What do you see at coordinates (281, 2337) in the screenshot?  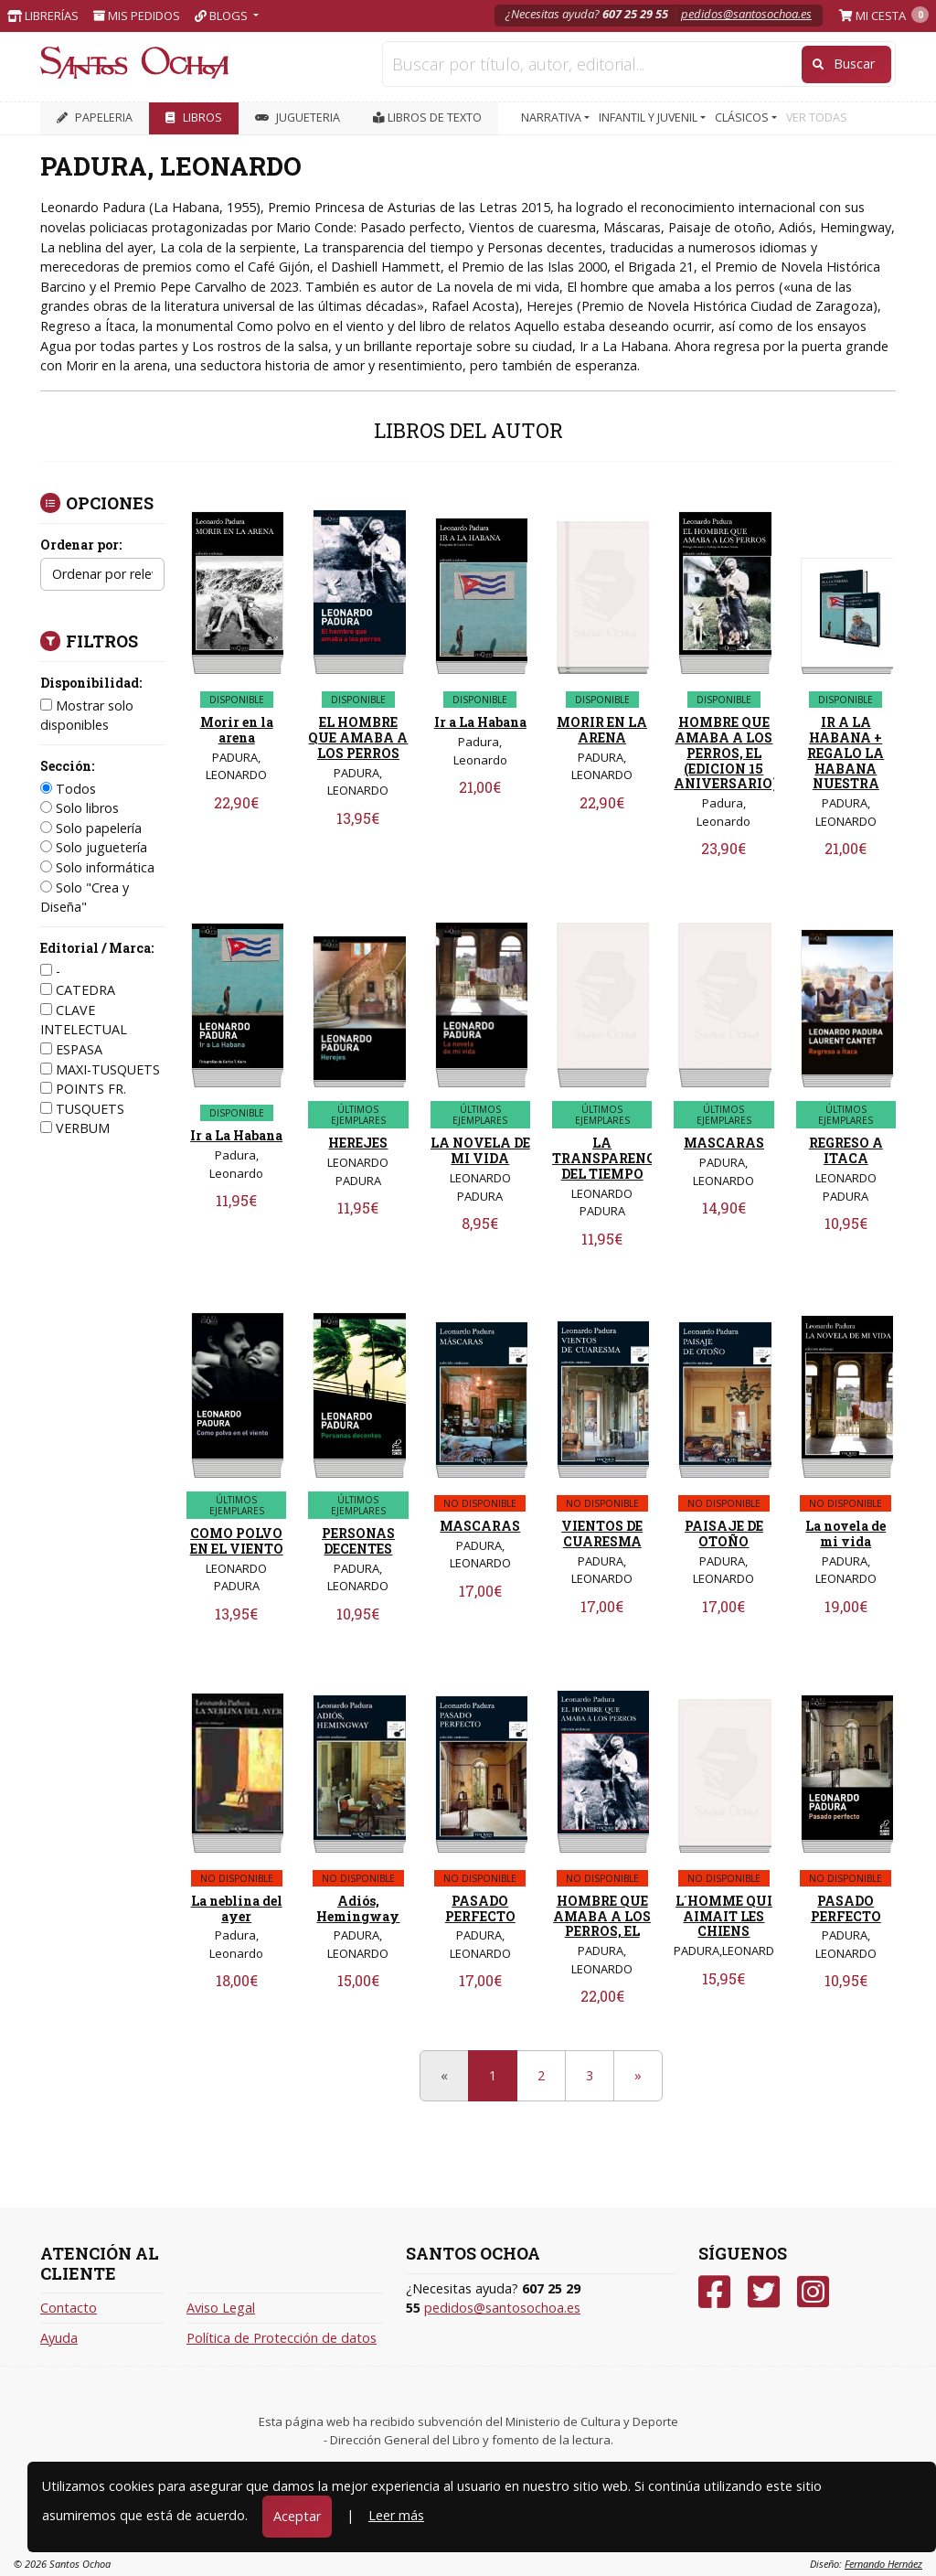 I see `Política de Protección de datos` at bounding box center [281, 2337].